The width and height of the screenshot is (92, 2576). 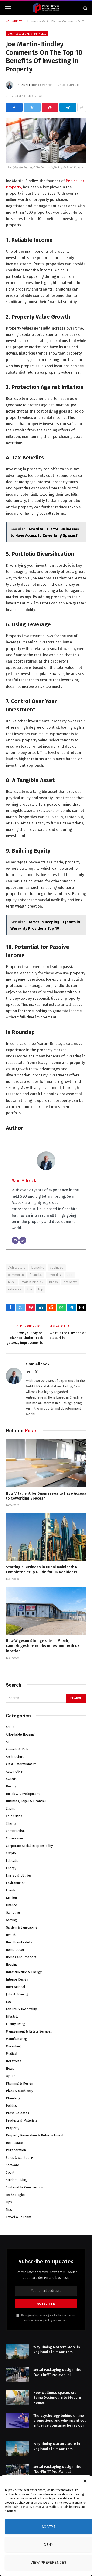 What do you see at coordinates (69, 1275) in the screenshot?
I see `Joe` at bounding box center [69, 1275].